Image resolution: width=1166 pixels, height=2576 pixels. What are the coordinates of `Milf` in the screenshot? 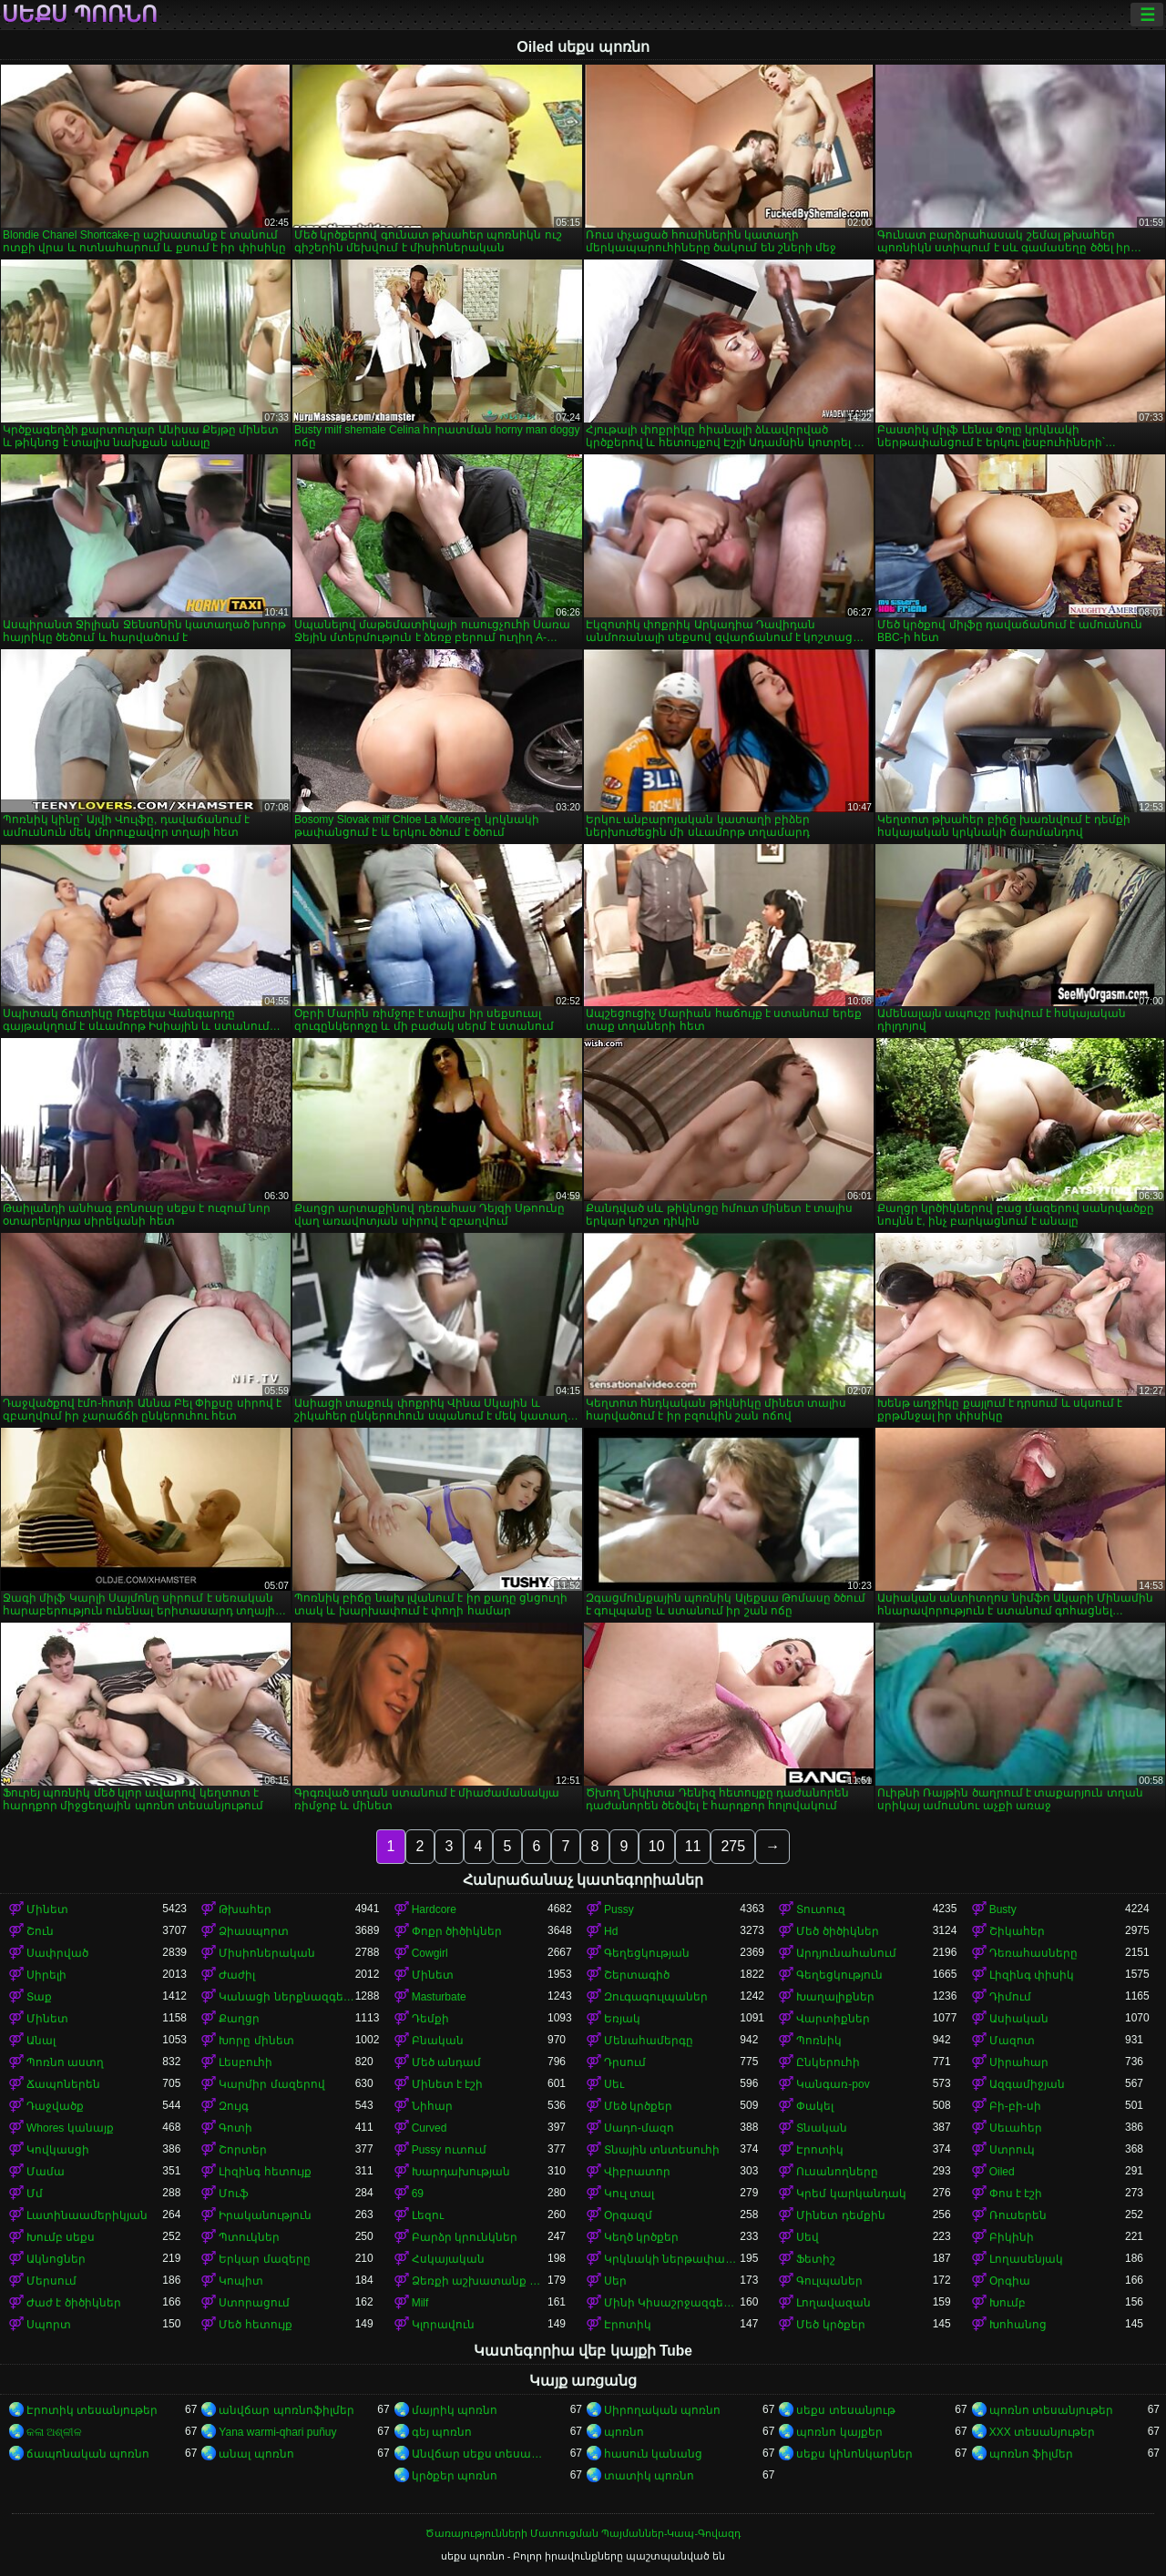 It's located at (420, 2302).